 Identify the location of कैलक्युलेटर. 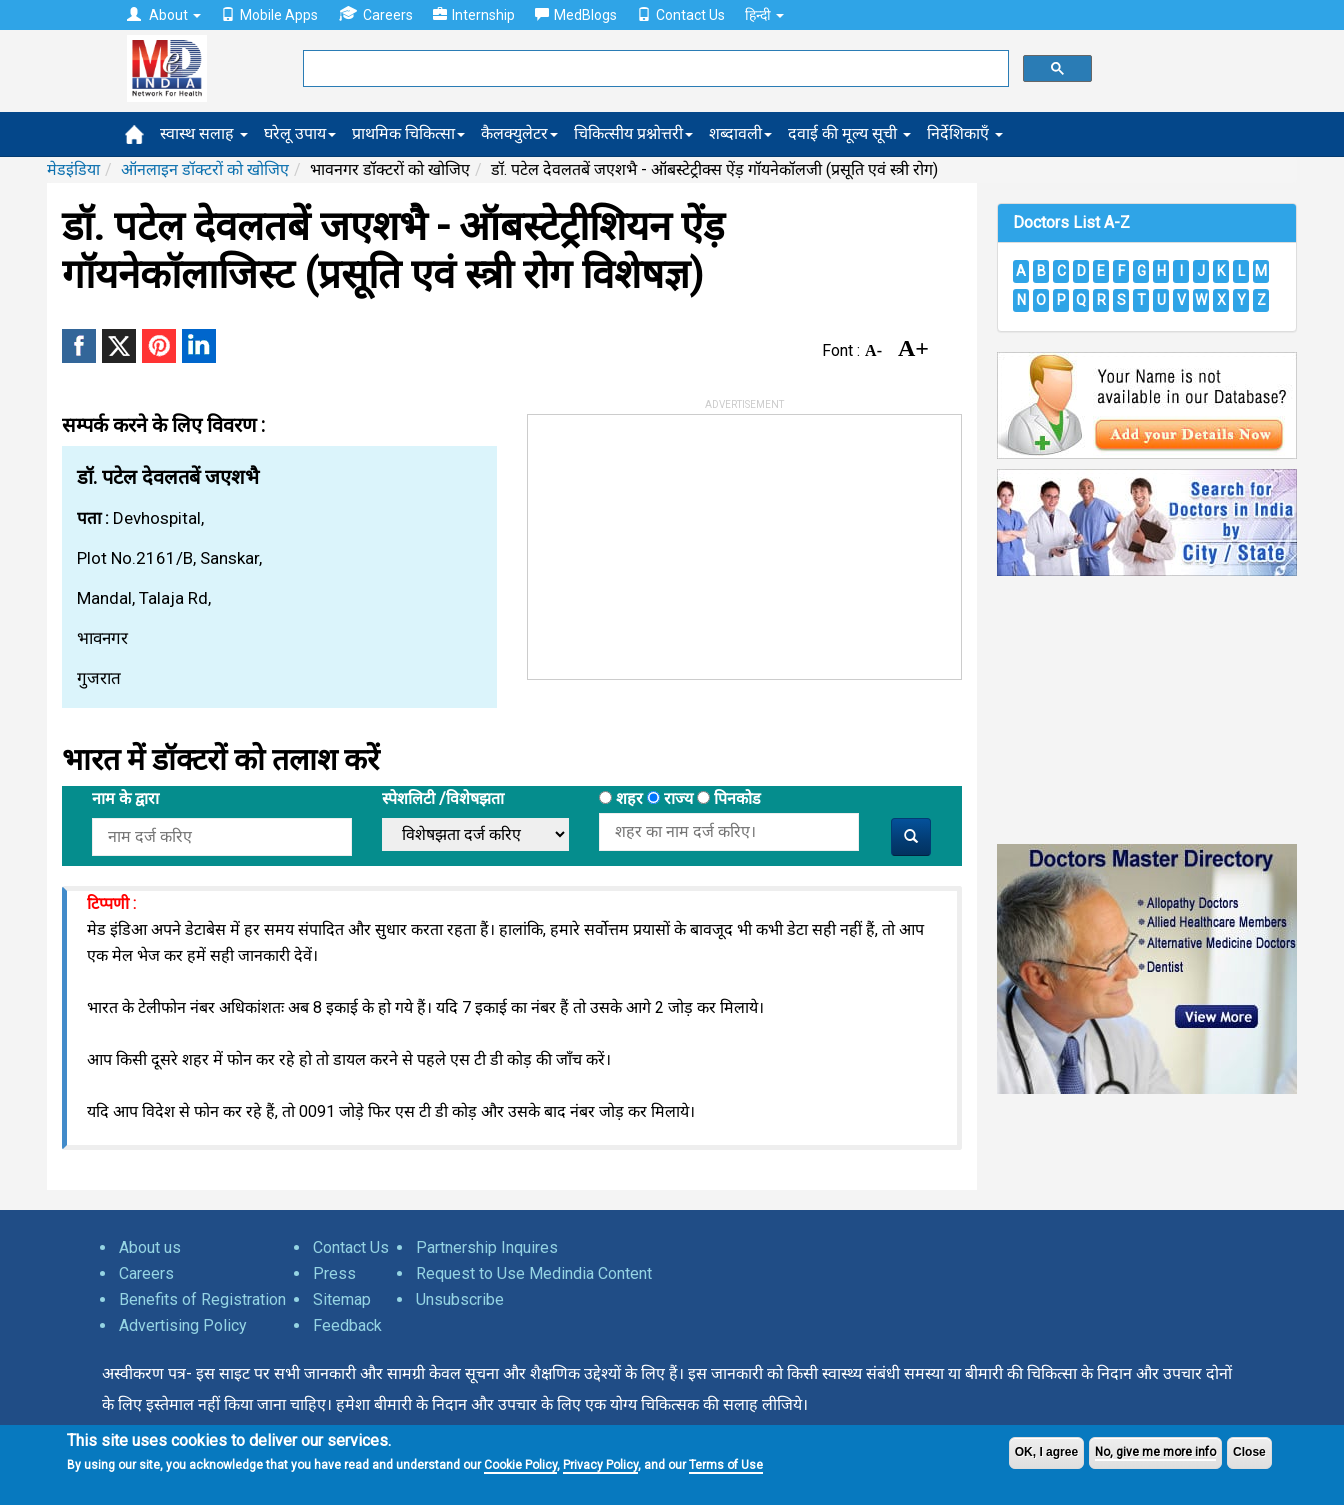
(519, 133).